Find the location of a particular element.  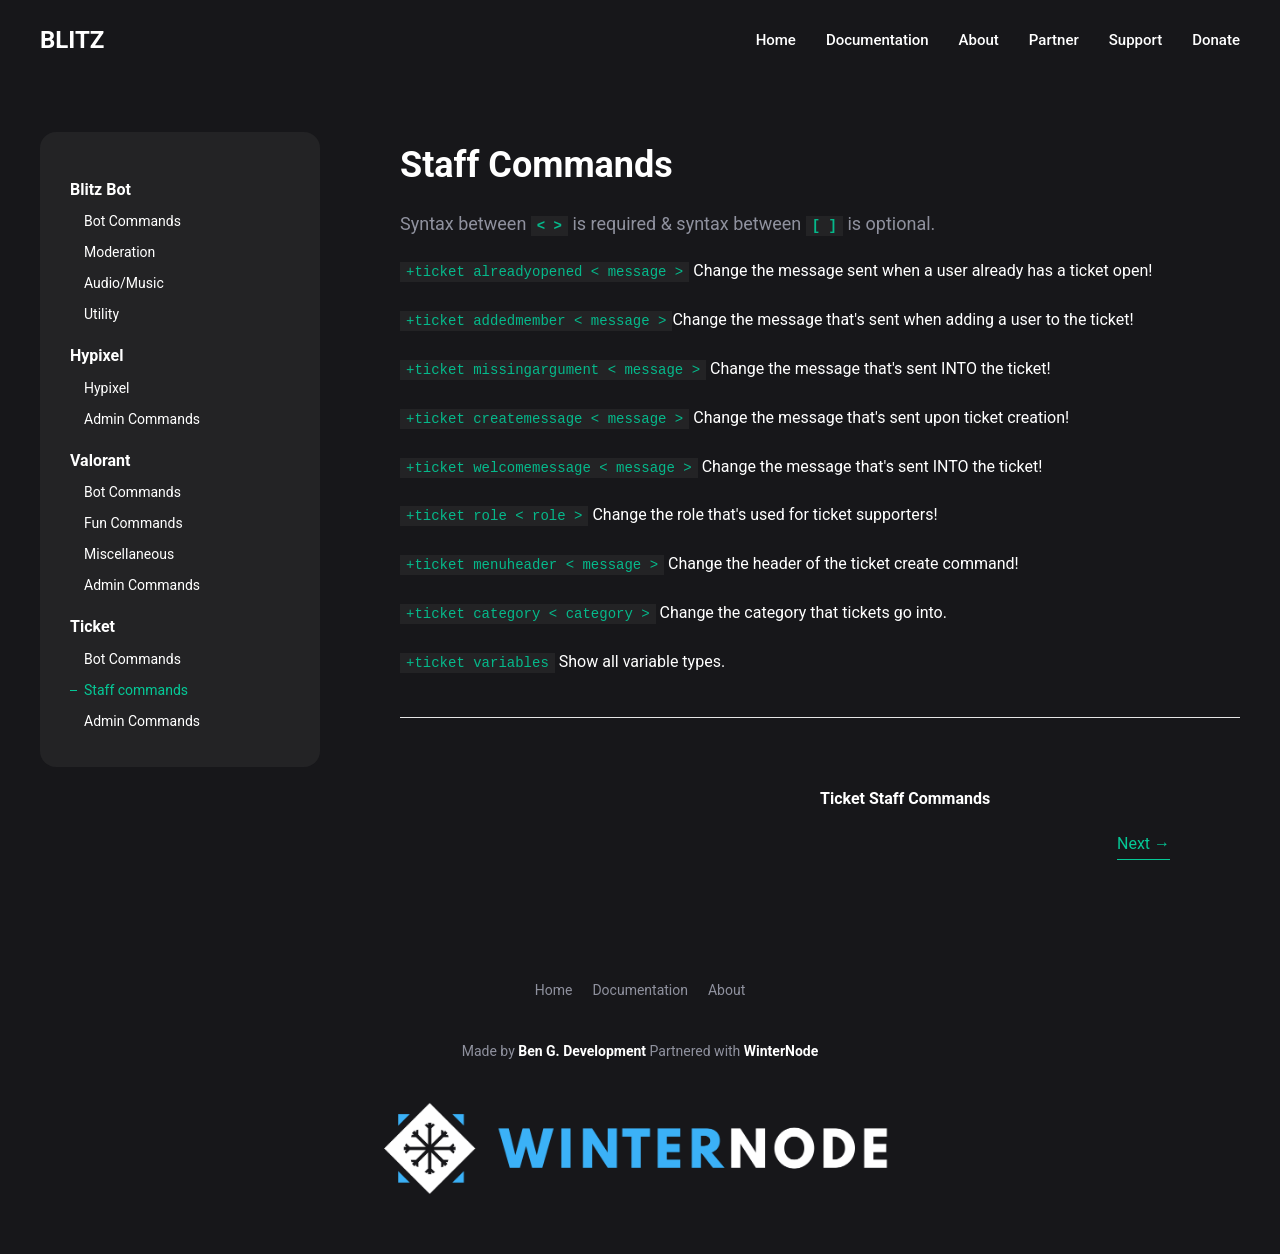

Moderation is located at coordinates (119, 252).